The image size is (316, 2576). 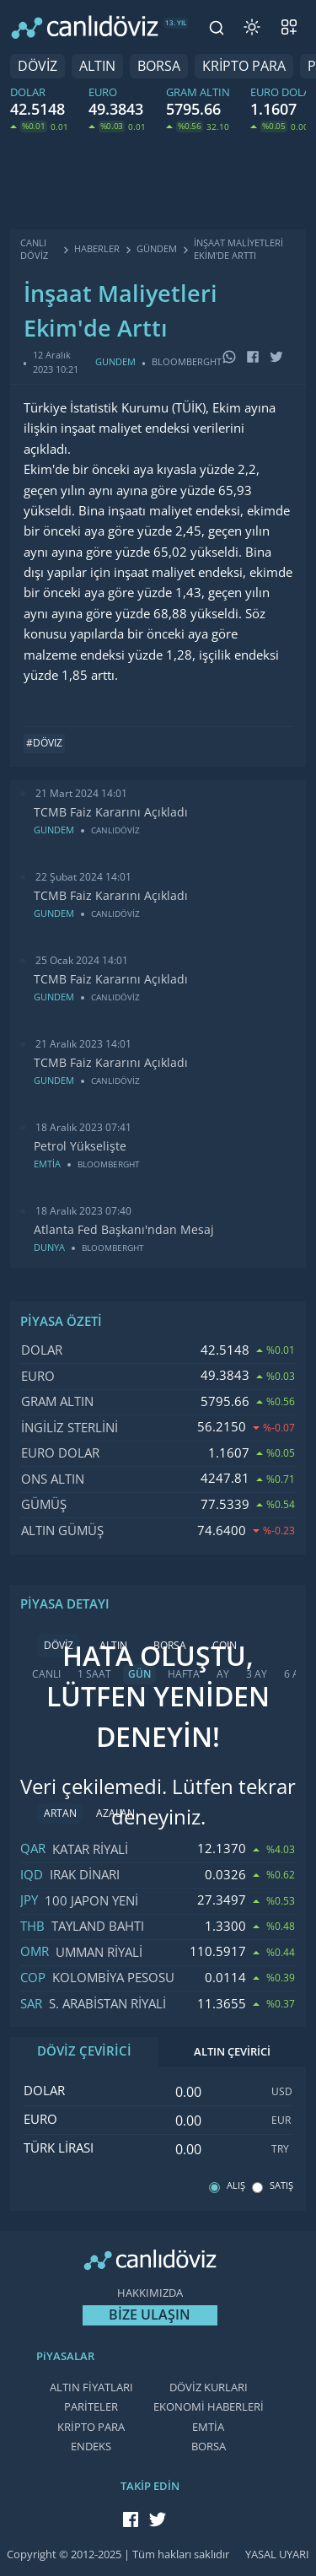 What do you see at coordinates (91, 2387) in the screenshot?
I see `ALTIN FİYATLARI` at bounding box center [91, 2387].